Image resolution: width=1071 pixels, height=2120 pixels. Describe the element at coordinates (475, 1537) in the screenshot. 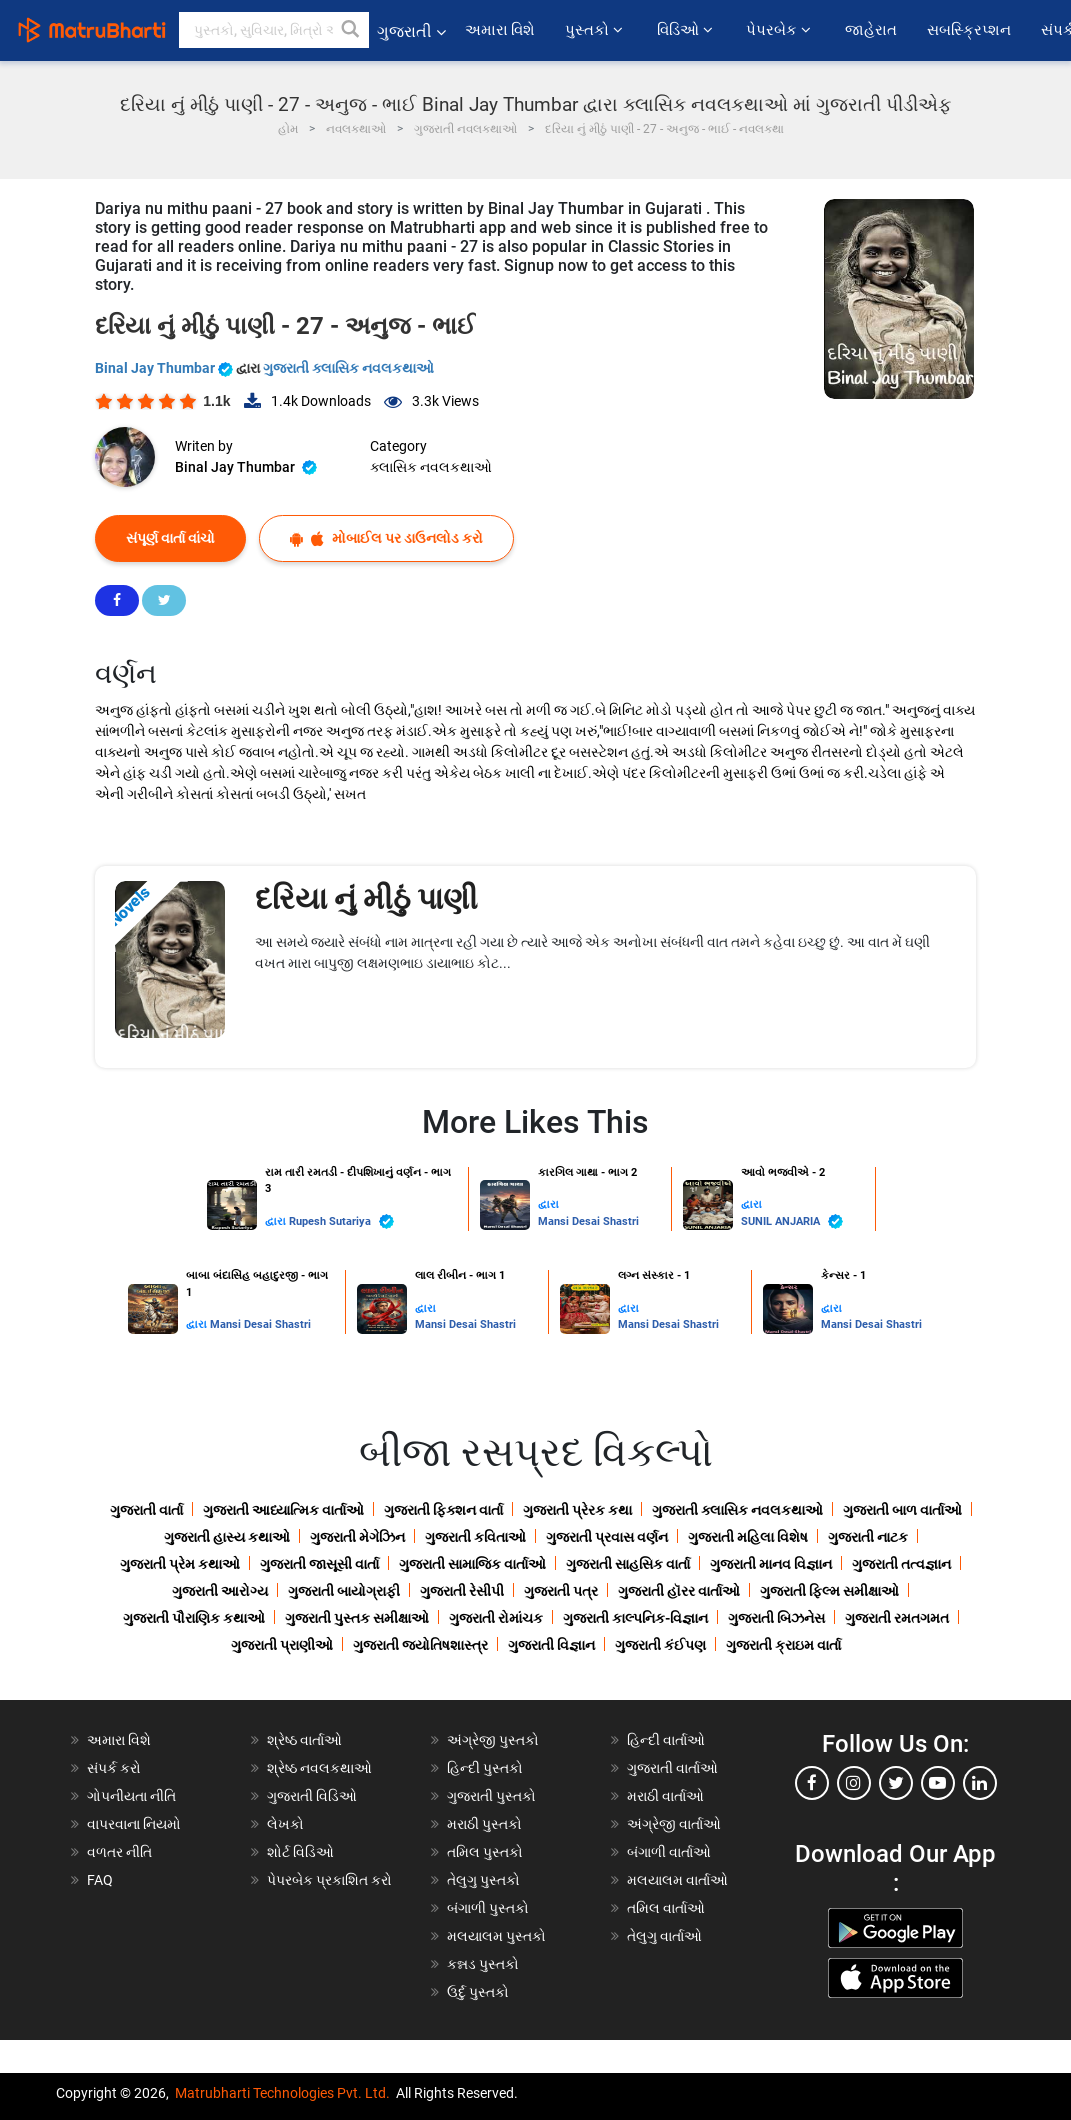

I see `ગુજરાતી કવિતાઓ` at that location.